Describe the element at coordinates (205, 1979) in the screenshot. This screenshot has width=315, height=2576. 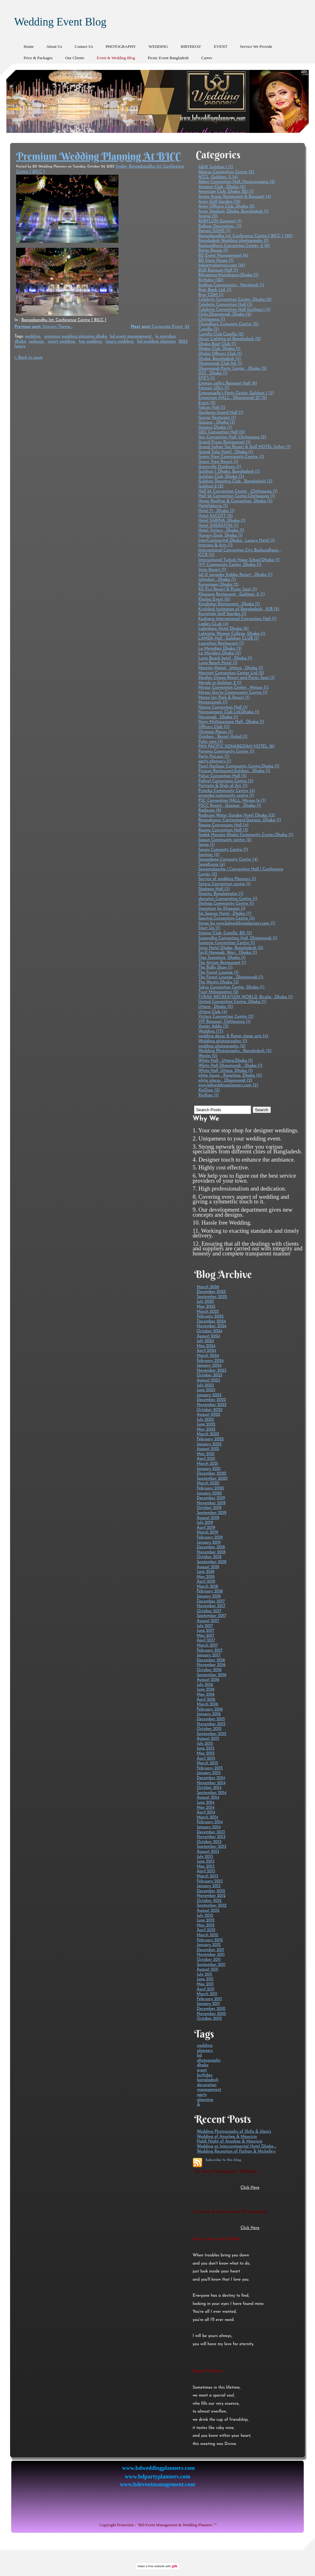
I see `June 2011` at that location.